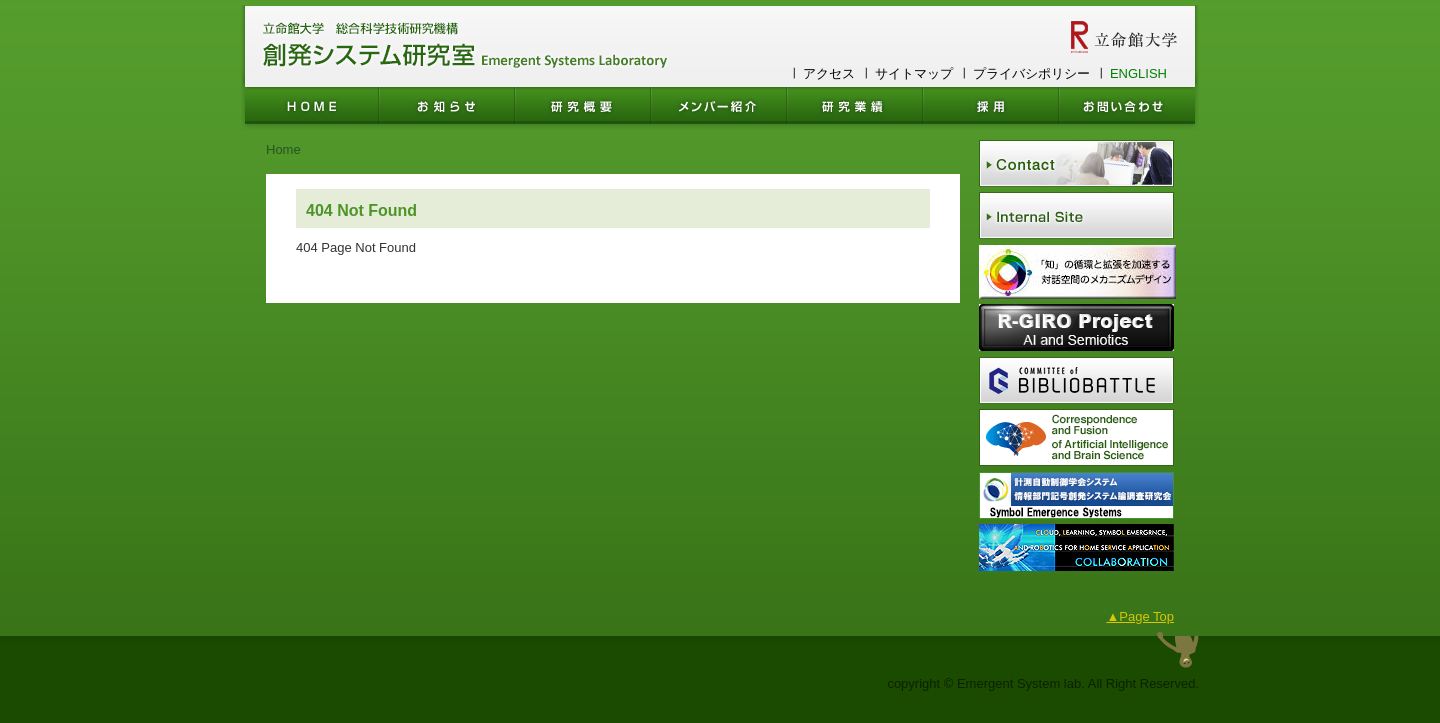 The width and height of the screenshot is (1440, 723). What do you see at coordinates (914, 73) in the screenshot?
I see `サイトマップ` at bounding box center [914, 73].